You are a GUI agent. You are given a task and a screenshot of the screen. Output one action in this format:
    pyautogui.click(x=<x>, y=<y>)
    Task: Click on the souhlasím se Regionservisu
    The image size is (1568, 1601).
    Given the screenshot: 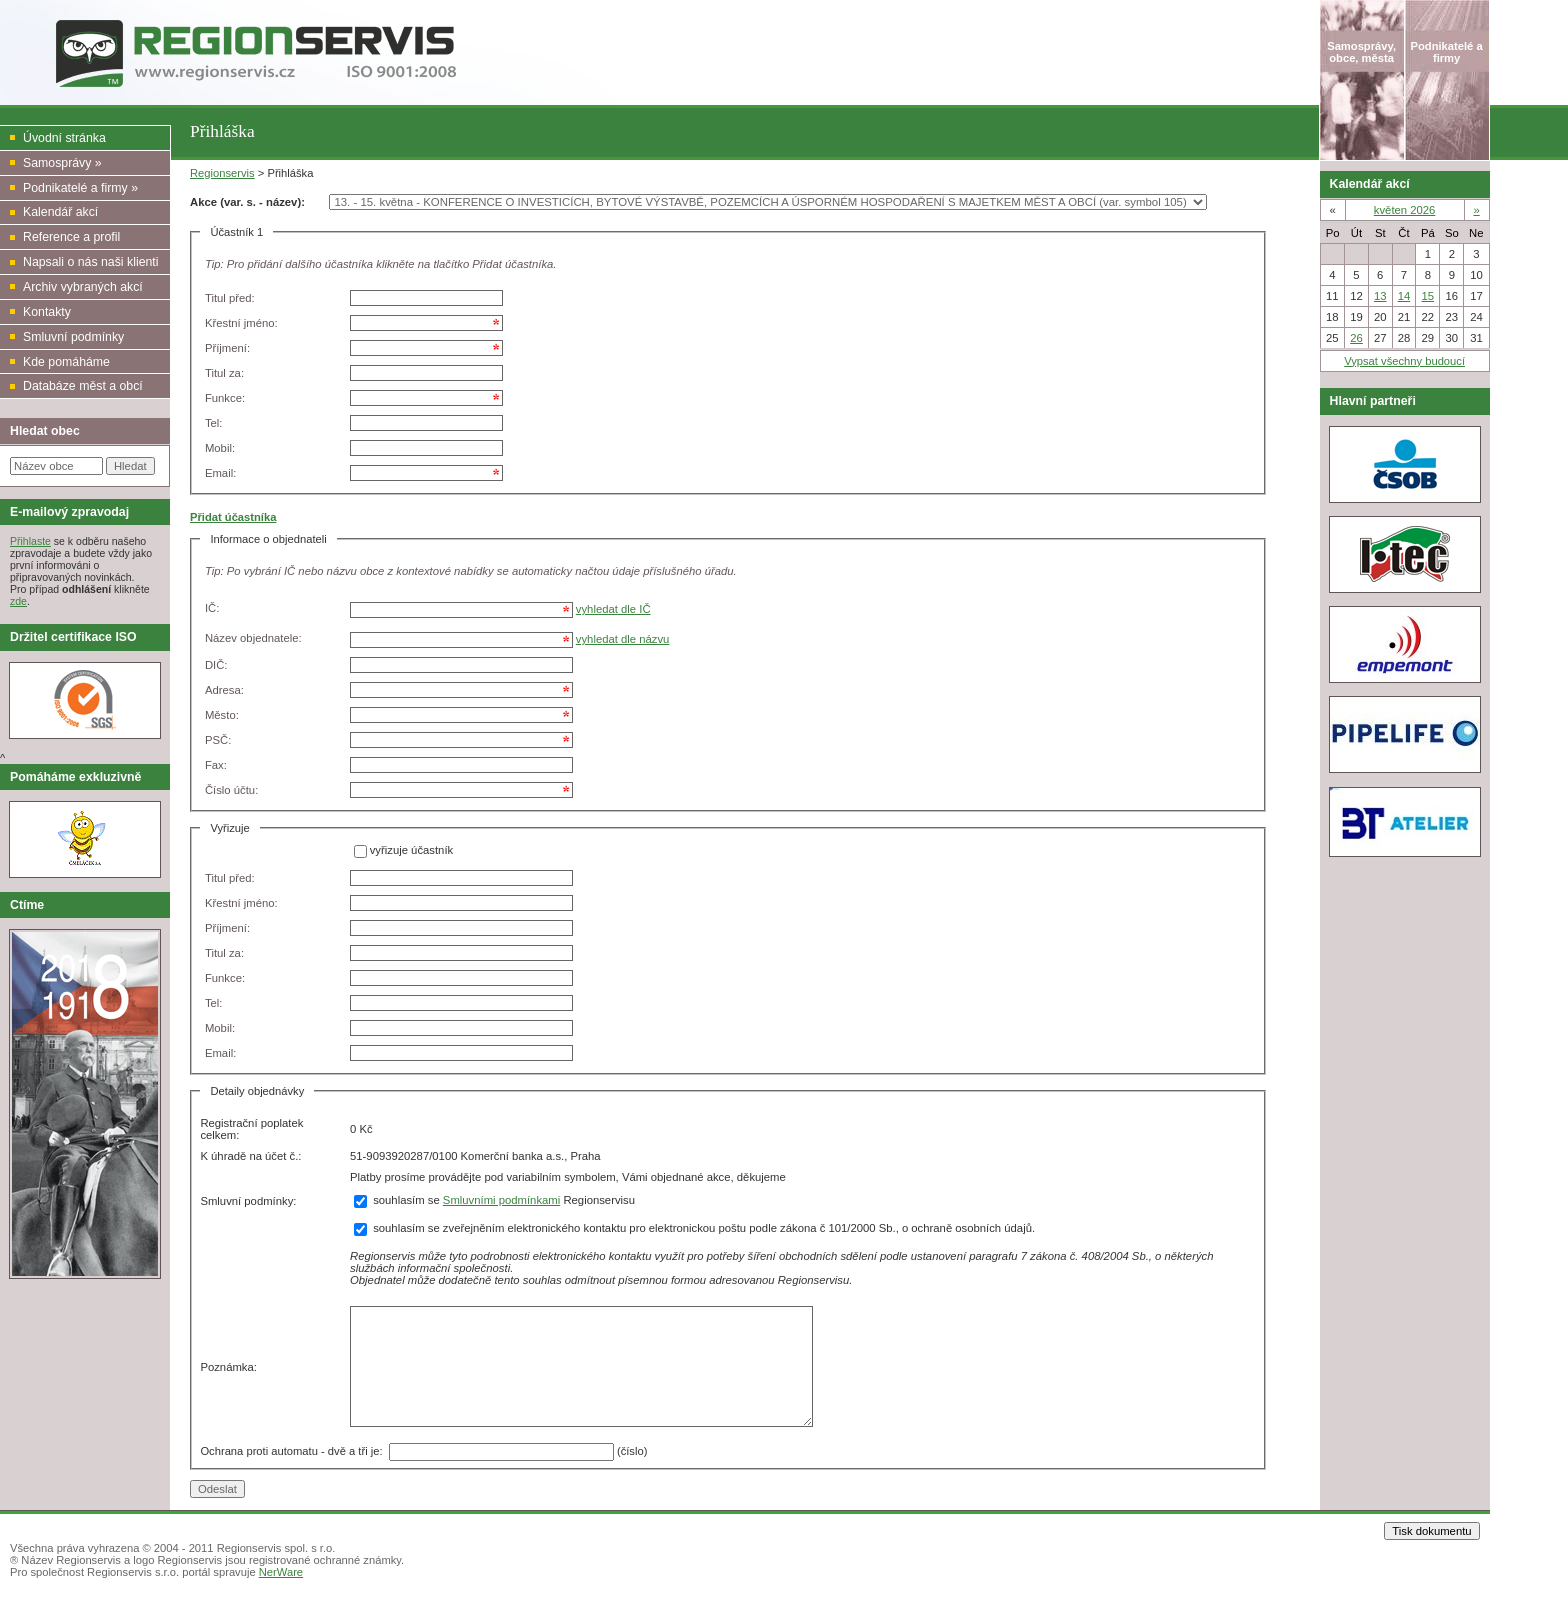 What is the action you would take?
    pyautogui.click(x=494, y=1200)
    